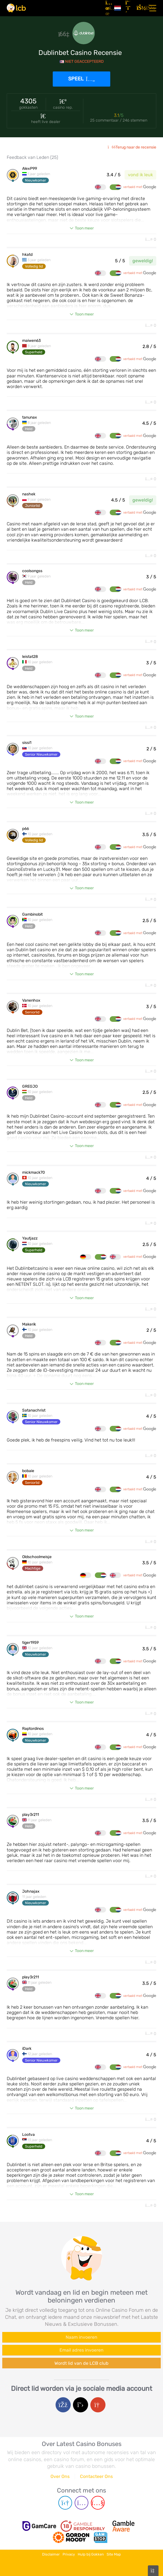 The height and width of the screenshot is (2576, 163). What do you see at coordinates (28, 494) in the screenshot?
I see `nashek` at bounding box center [28, 494].